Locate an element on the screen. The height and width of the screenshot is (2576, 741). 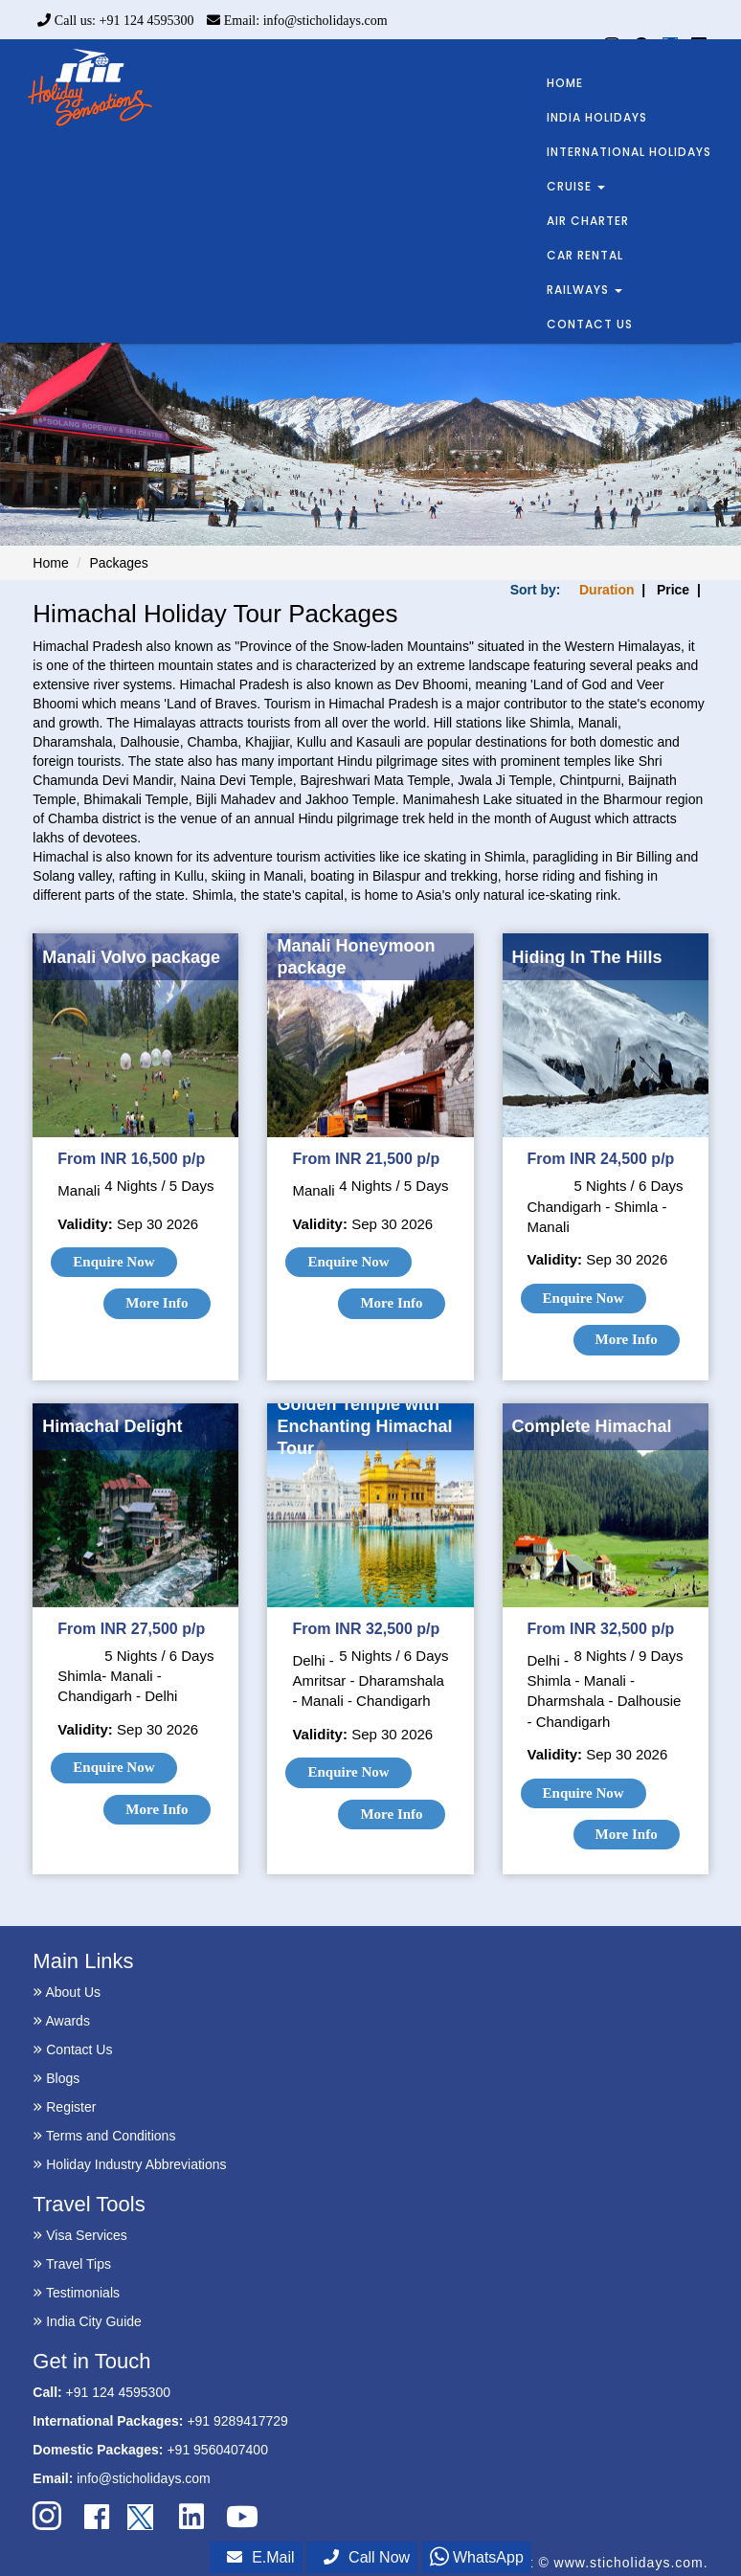
Manali Volvo package is located at coordinates (131, 957).